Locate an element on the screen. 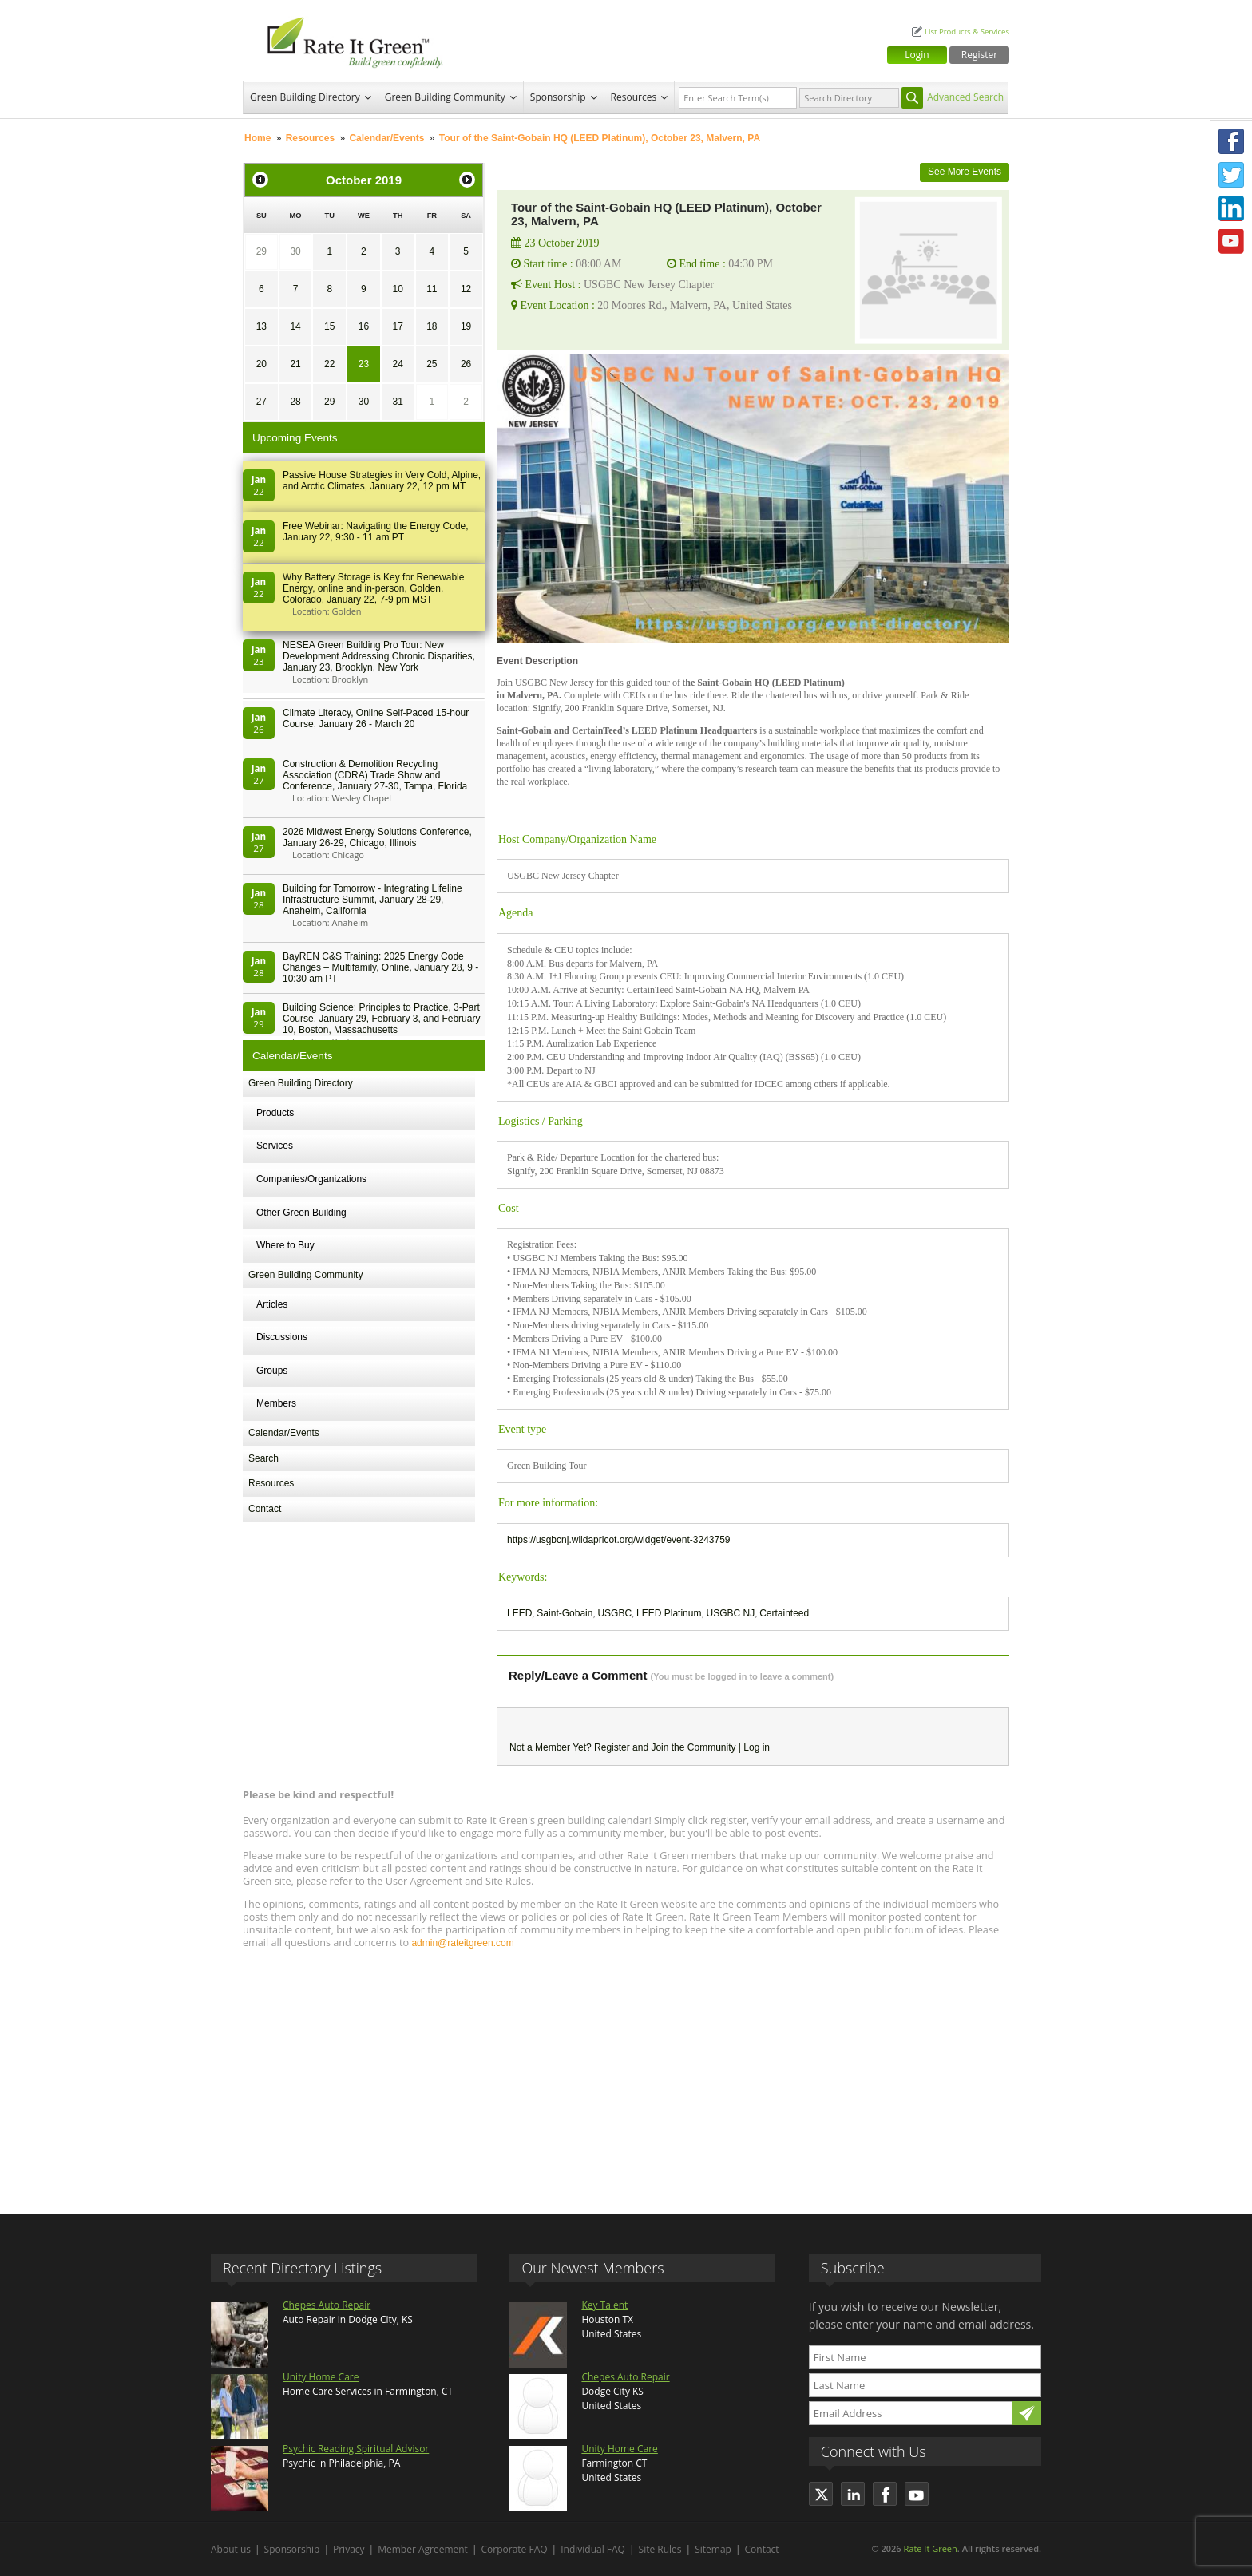 This screenshot has height=2576, width=1252. Sitemap is located at coordinates (713, 2549).